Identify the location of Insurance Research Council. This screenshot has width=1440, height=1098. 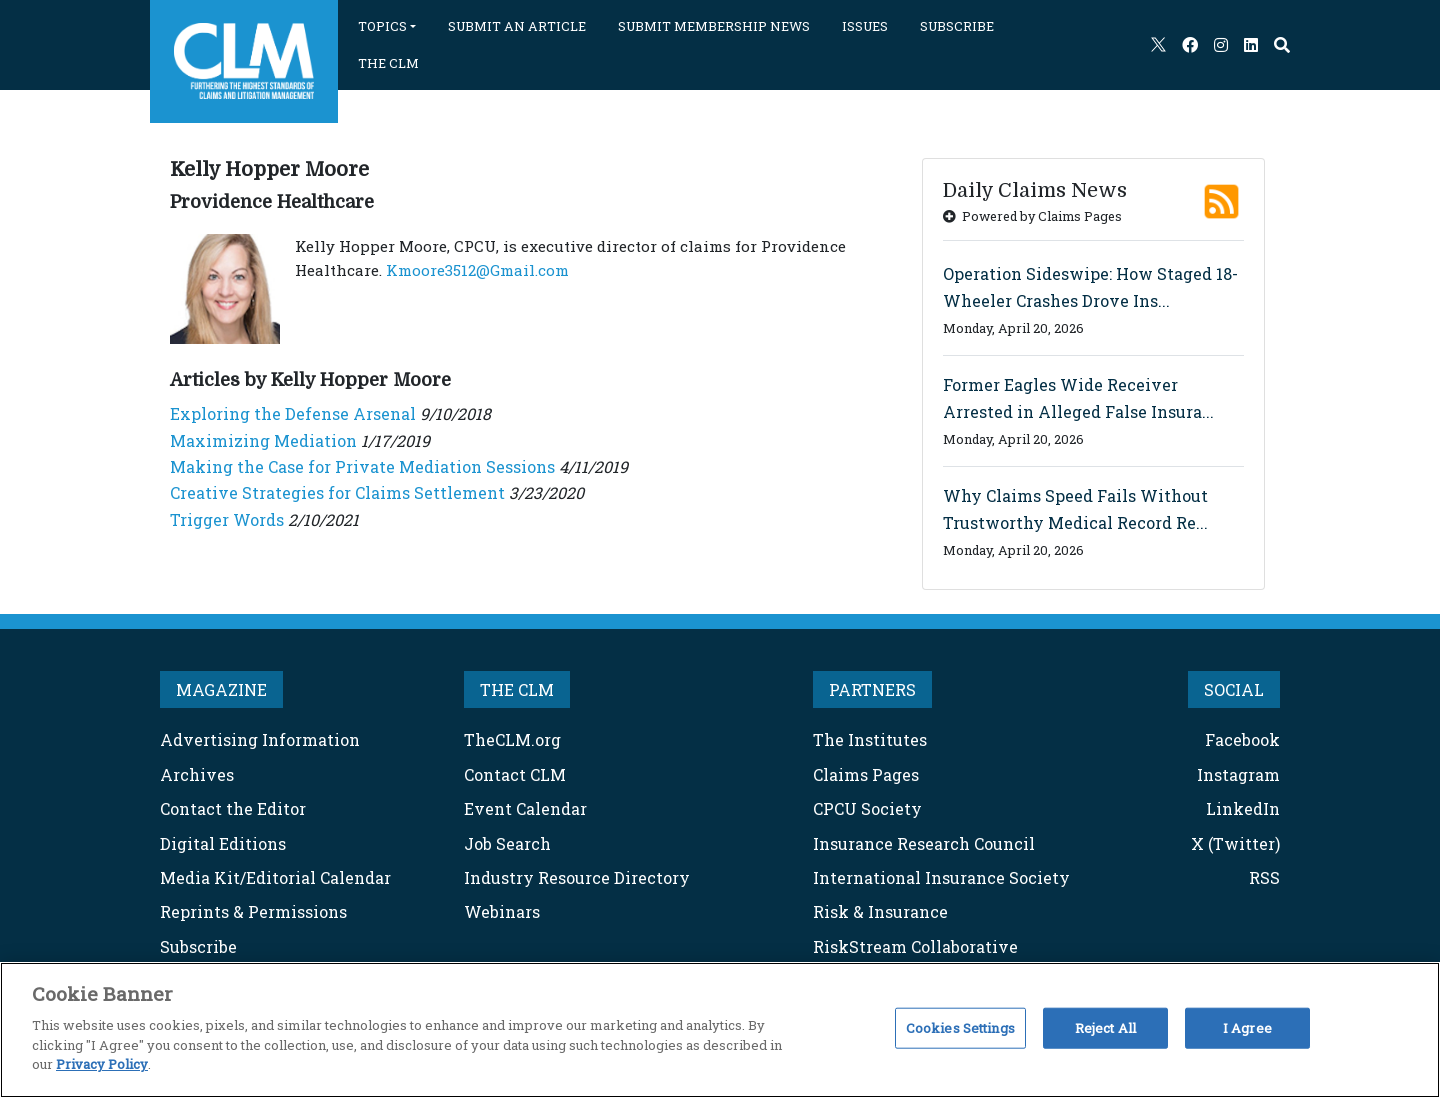
(924, 843).